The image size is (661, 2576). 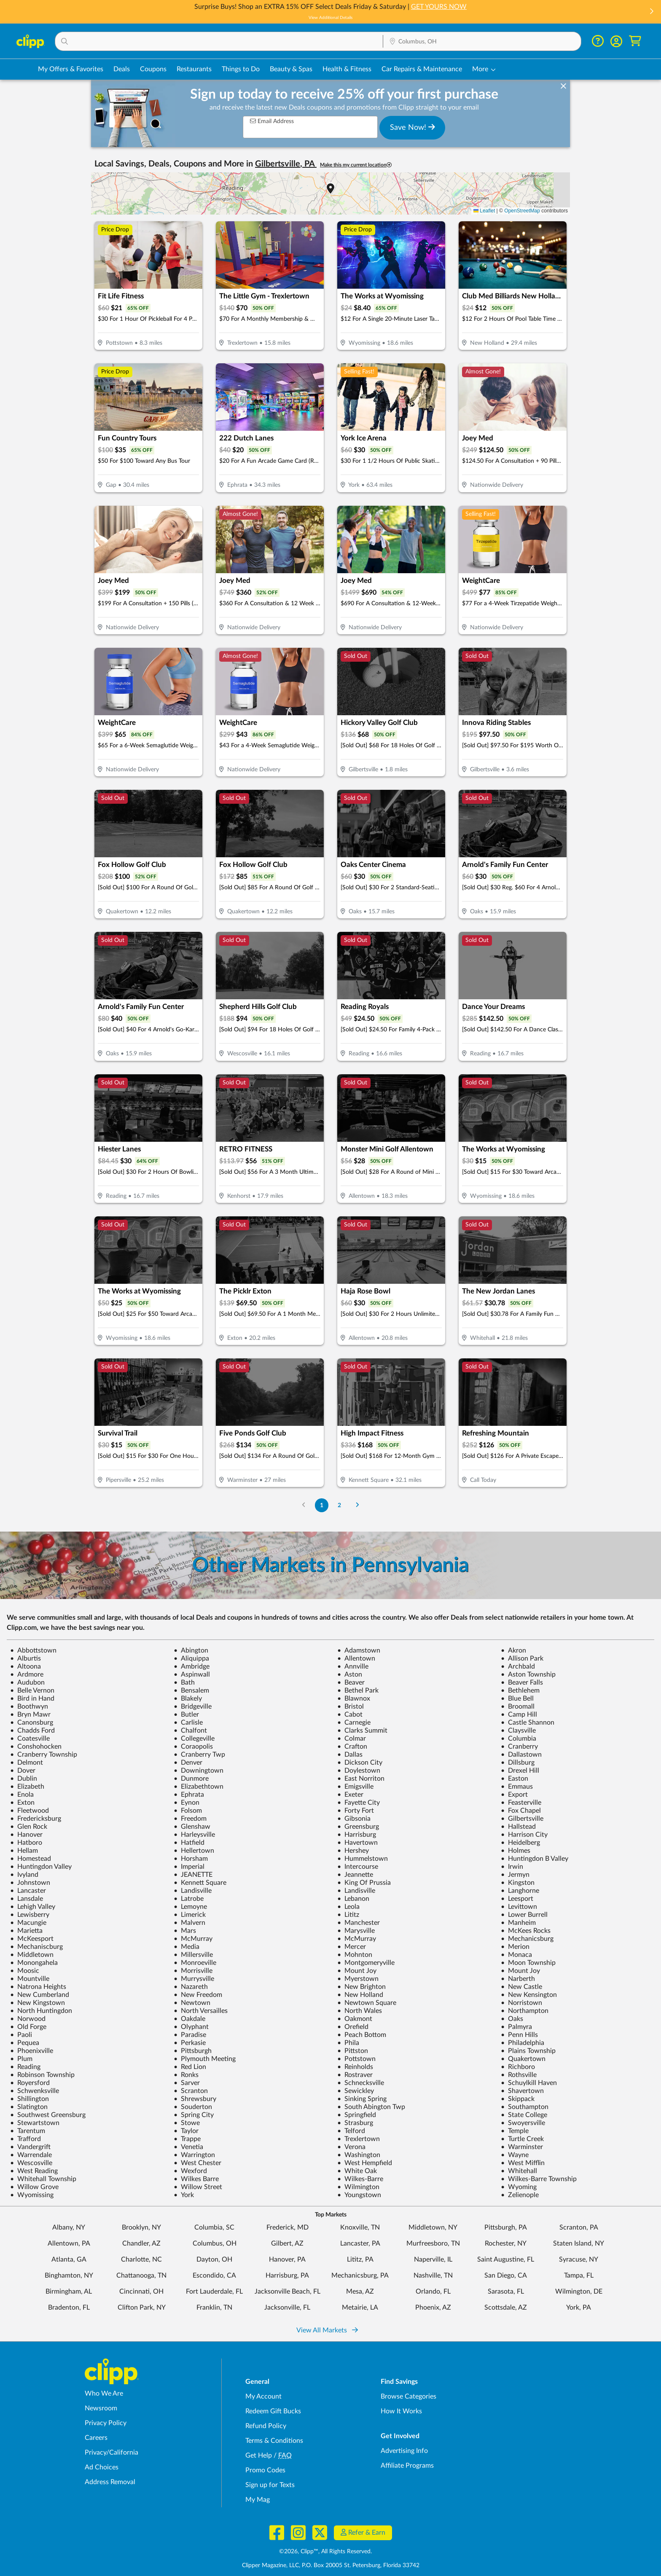 What do you see at coordinates (518, 1730) in the screenshot?
I see `Claysville` at bounding box center [518, 1730].